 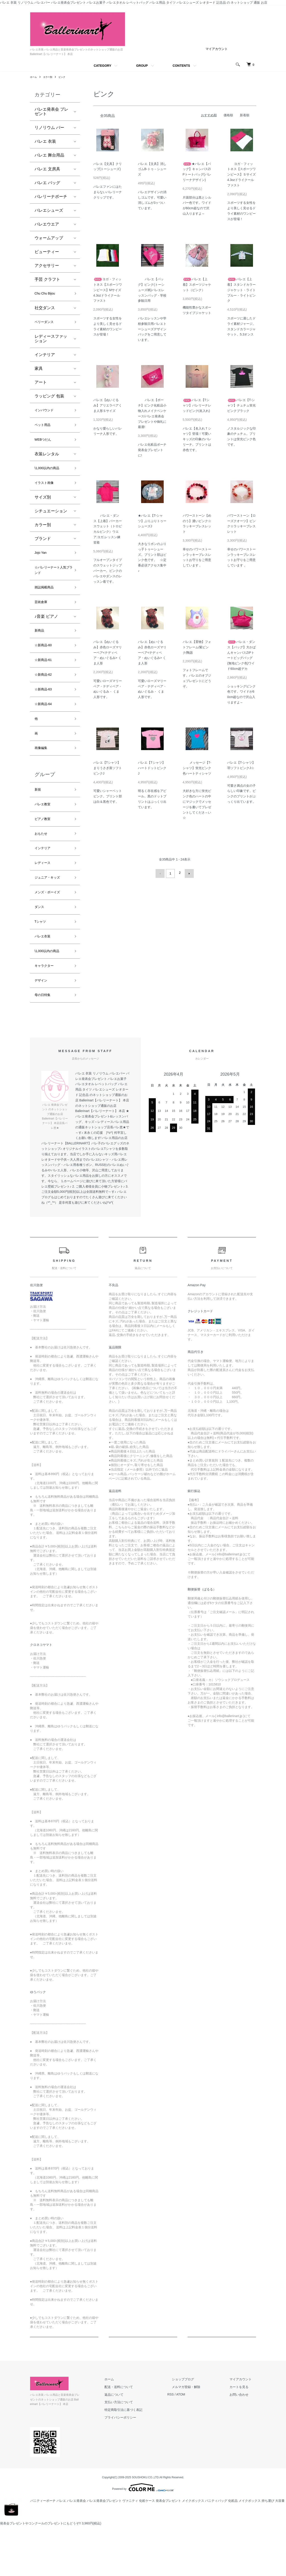 I want to click on バレエ【Tシャツ】まりうさぎ座ソフトピンクJ, so click(x=107, y=768).